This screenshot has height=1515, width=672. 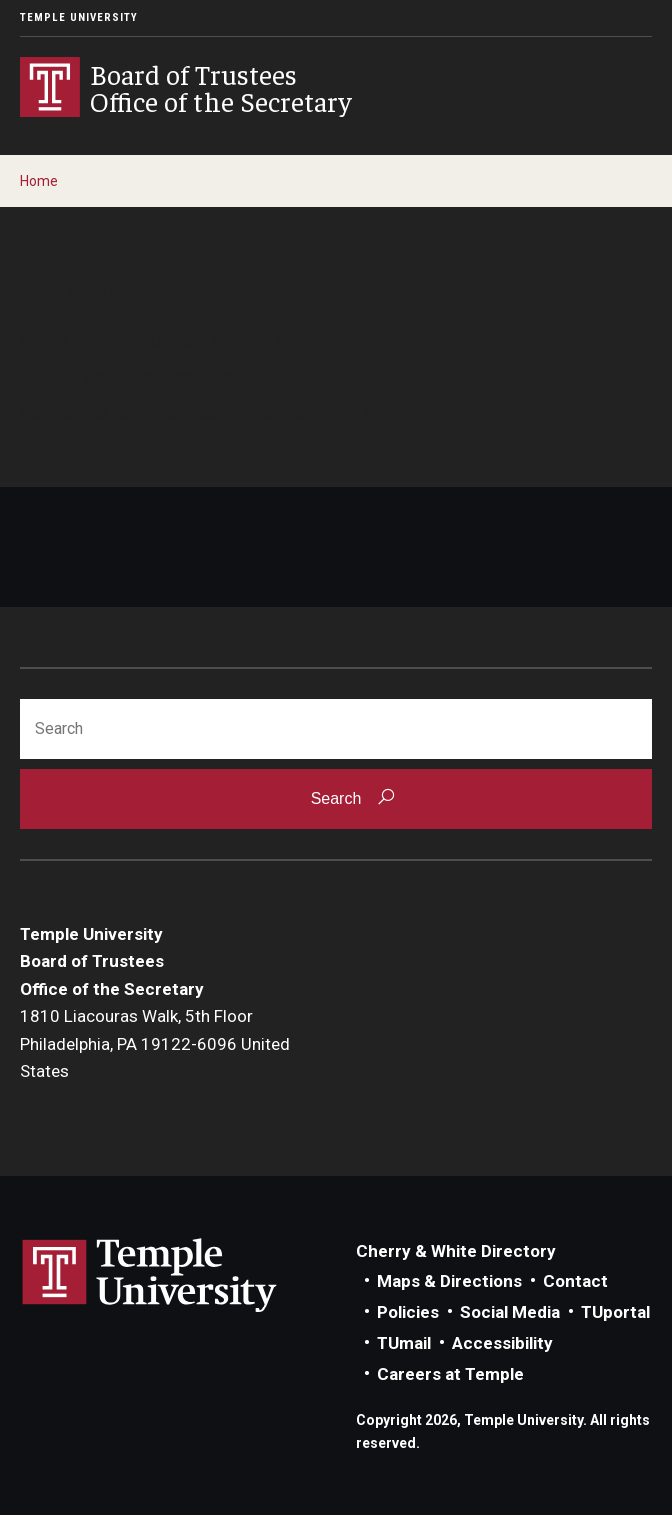 I want to click on Temple University, so click(x=79, y=17).